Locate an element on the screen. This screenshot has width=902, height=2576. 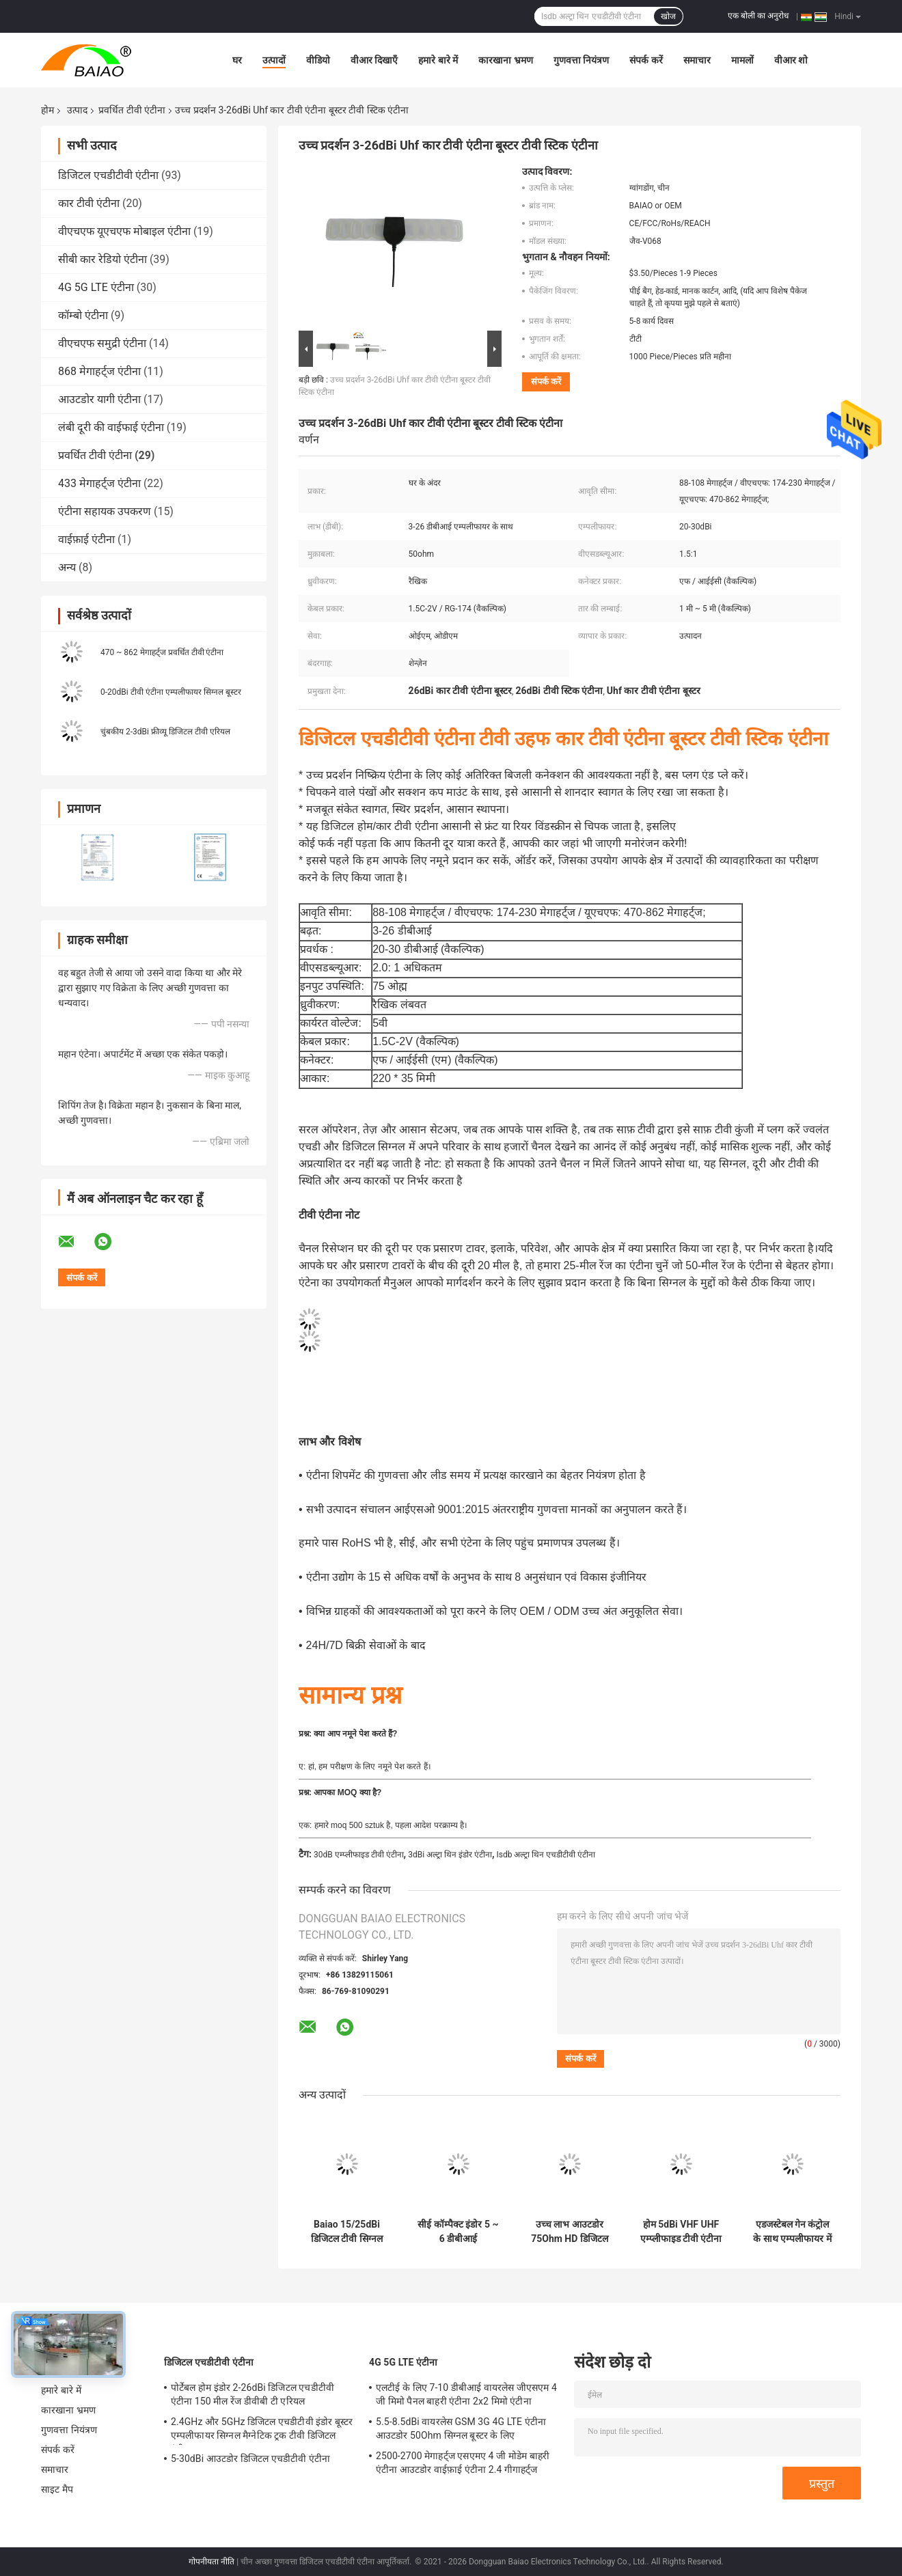
प्रवर्धित टीवी एंटीना is located at coordinates (131, 110).